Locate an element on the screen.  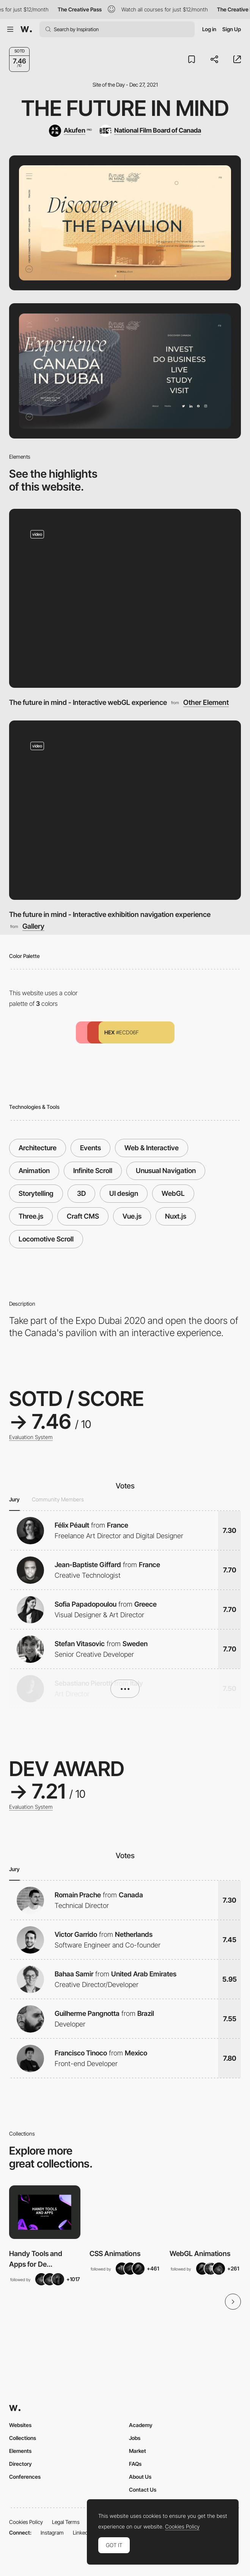
[National Film Board of Canada] is located at coordinates (150, 131).